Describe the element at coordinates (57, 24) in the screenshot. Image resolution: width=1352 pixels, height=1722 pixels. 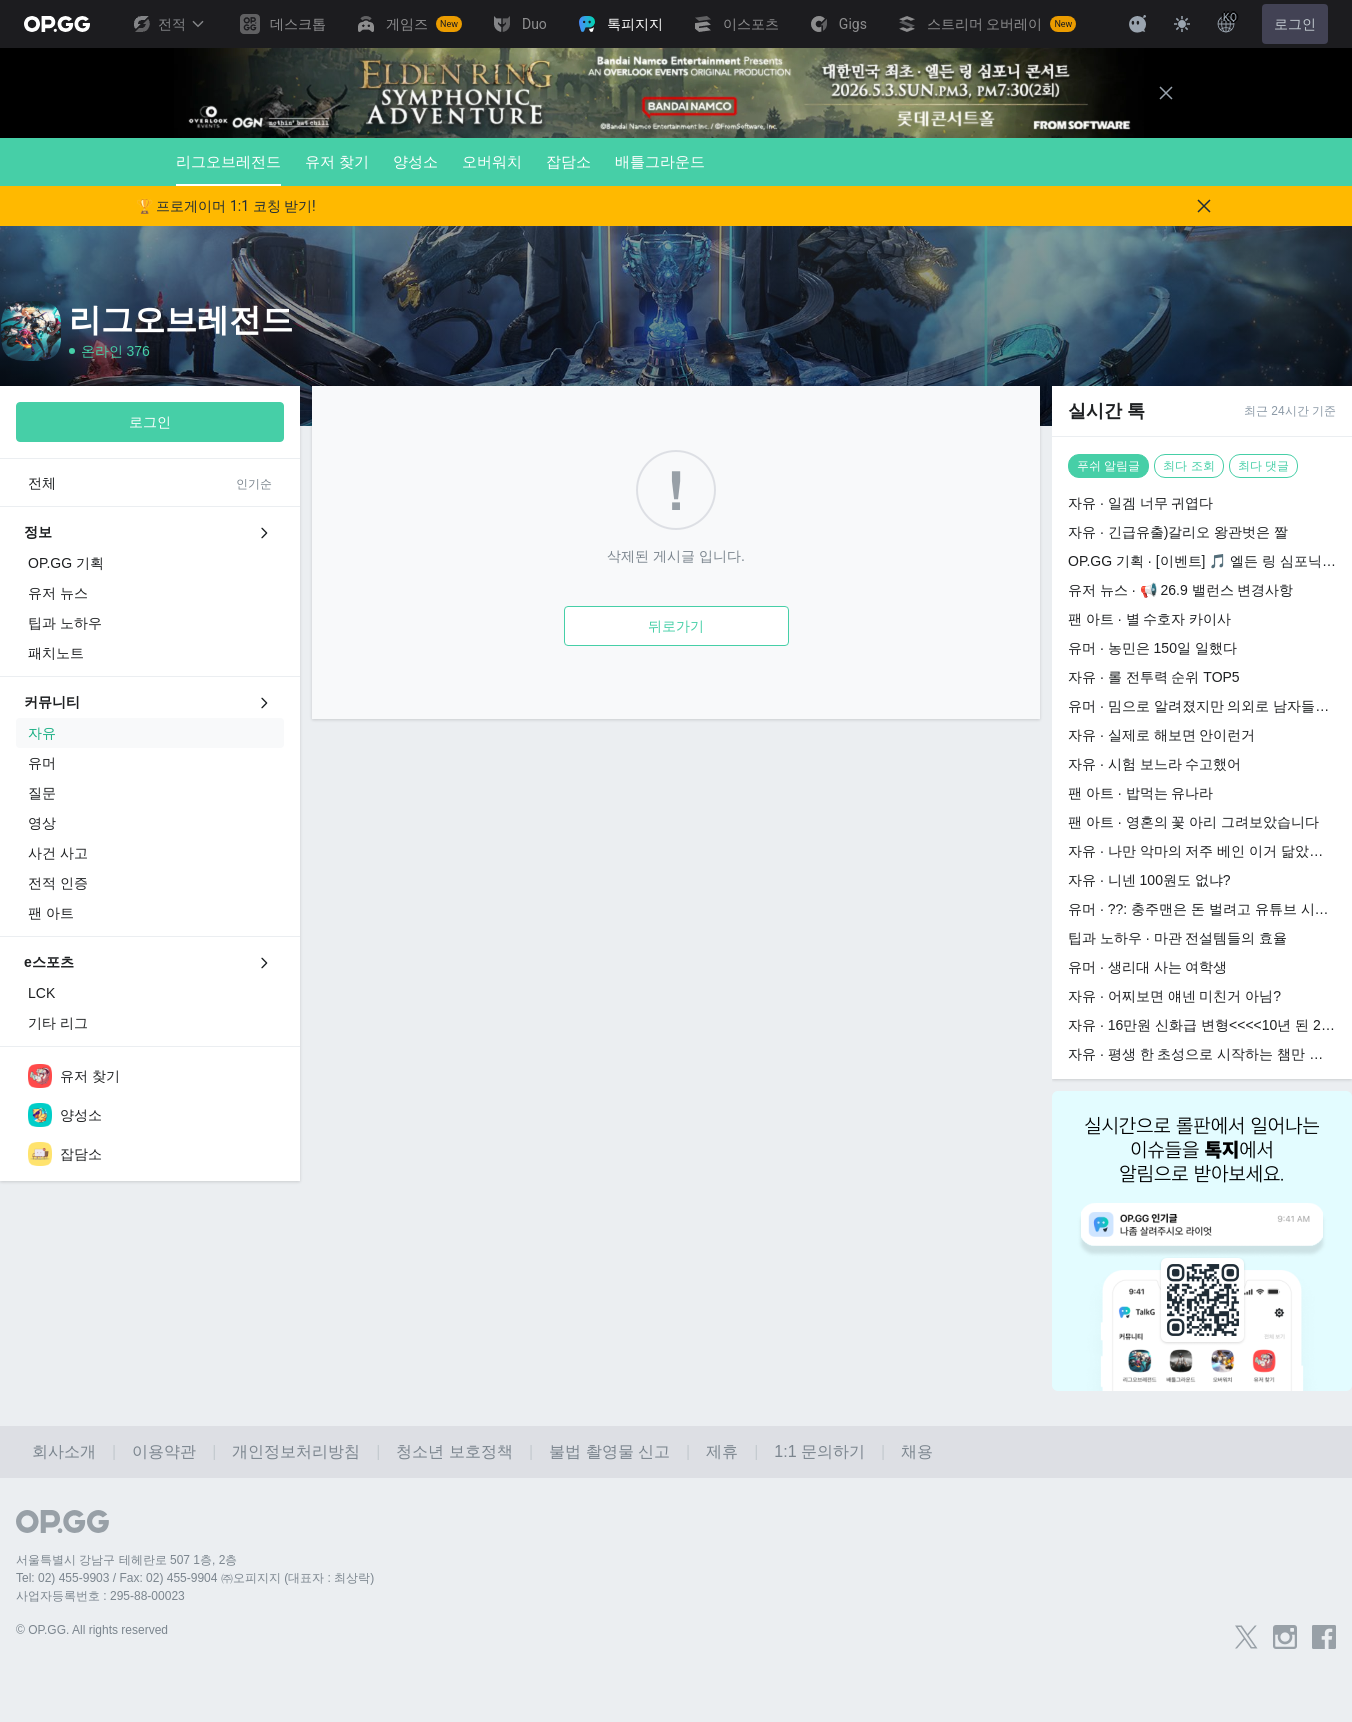
I see `[Go to Main Page]` at that location.